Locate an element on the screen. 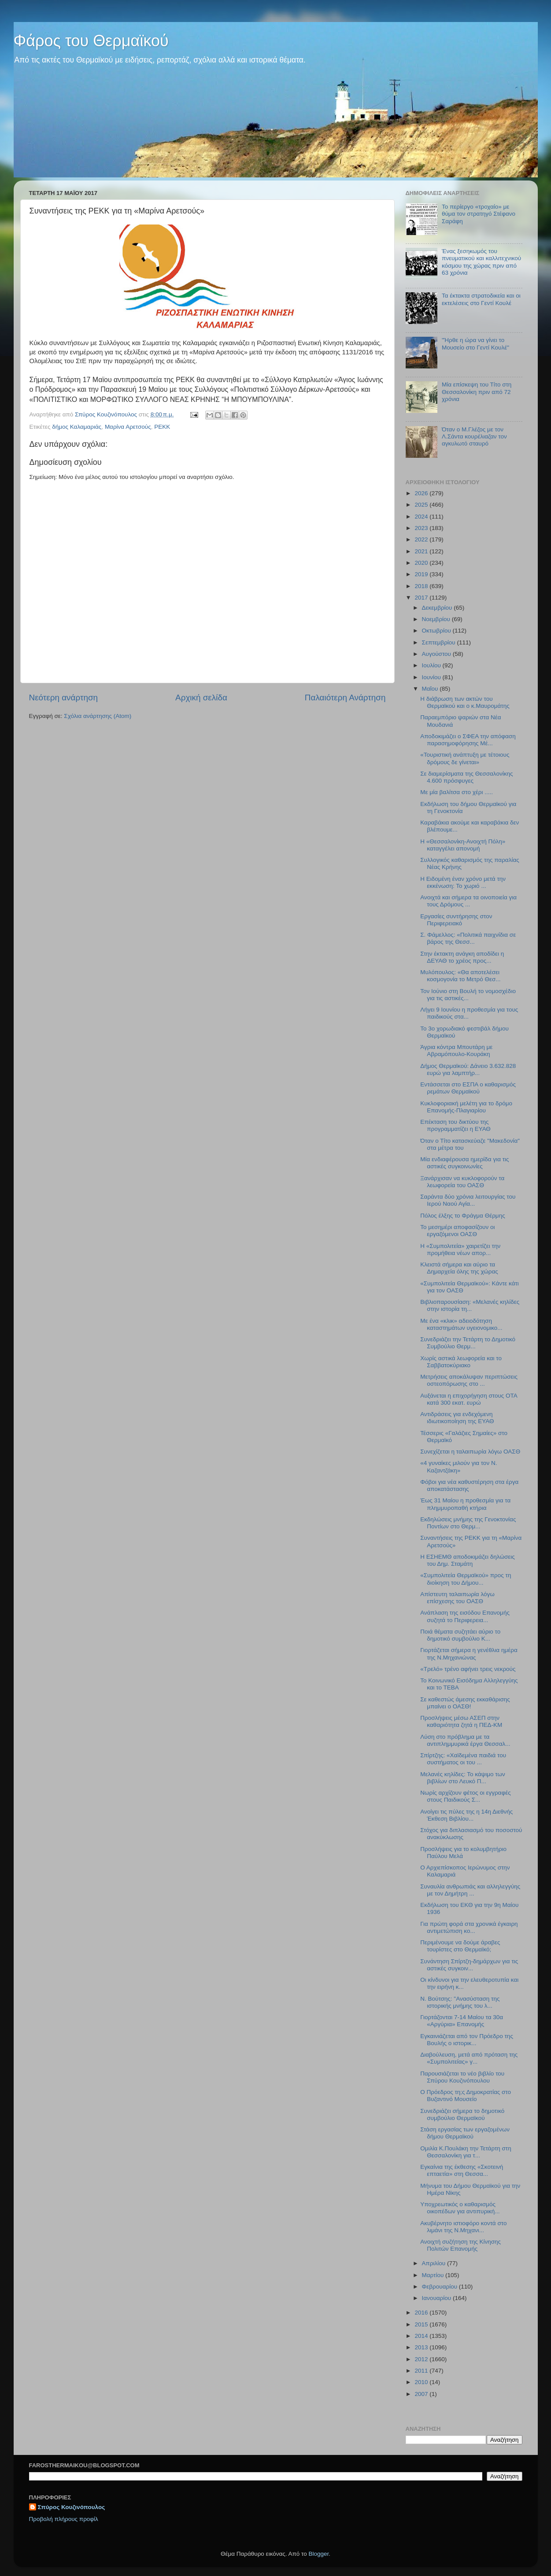  Στην έκτακτη ανάγκη αποδίδει η ΔΕΥΑΘ το χρέος προς... is located at coordinates (462, 957).